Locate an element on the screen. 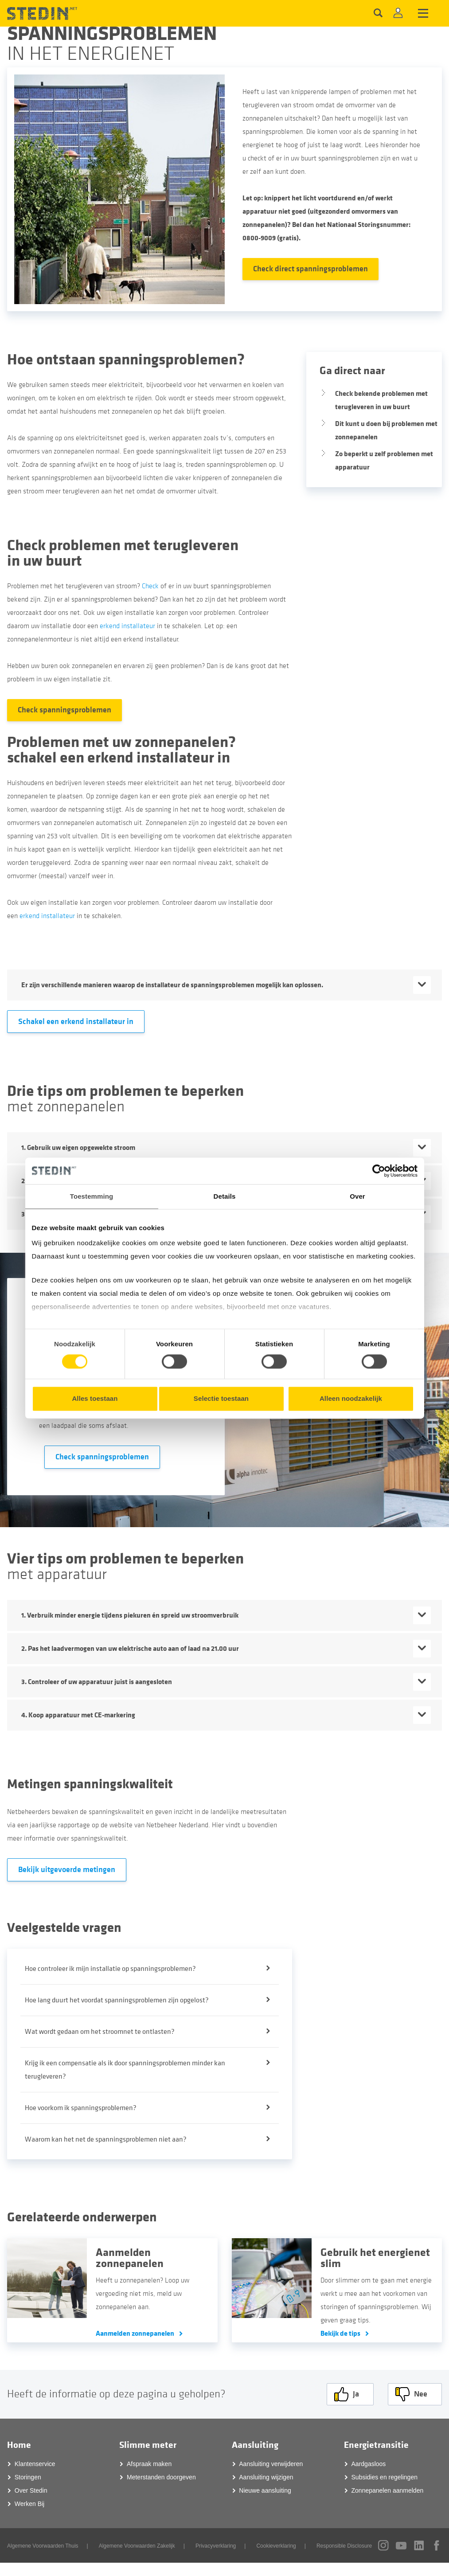 The height and width of the screenshot is (2576, 449). Check is located at coordinates (150, 586).